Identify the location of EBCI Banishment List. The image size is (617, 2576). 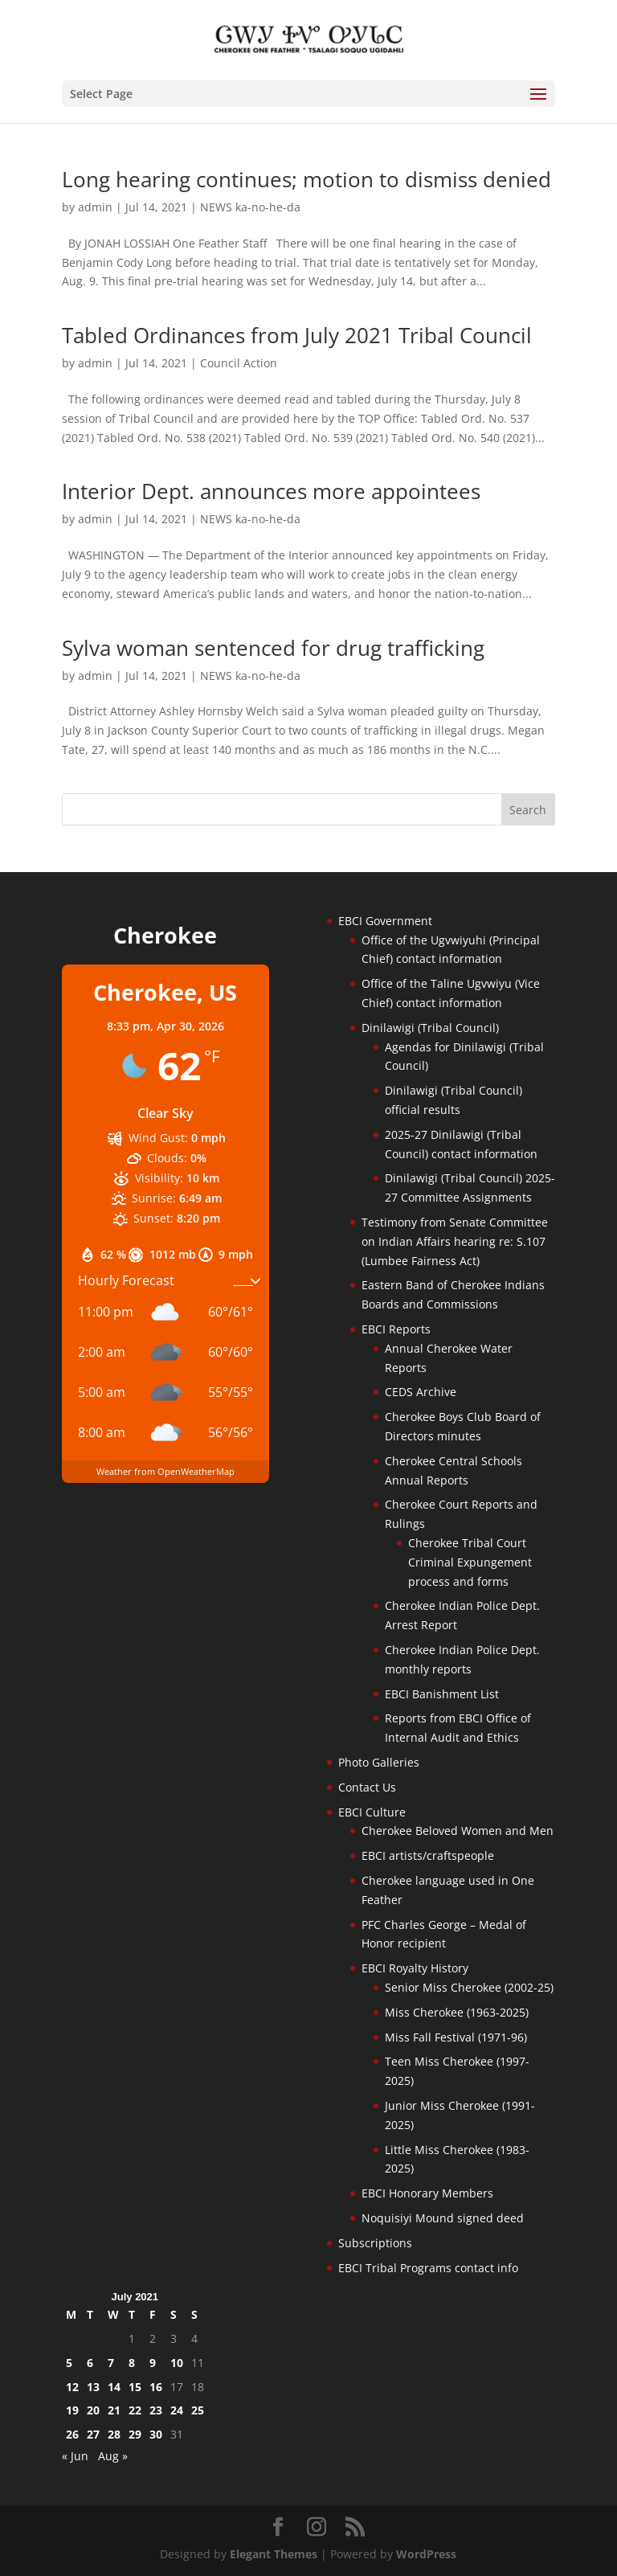
(442, 1694).